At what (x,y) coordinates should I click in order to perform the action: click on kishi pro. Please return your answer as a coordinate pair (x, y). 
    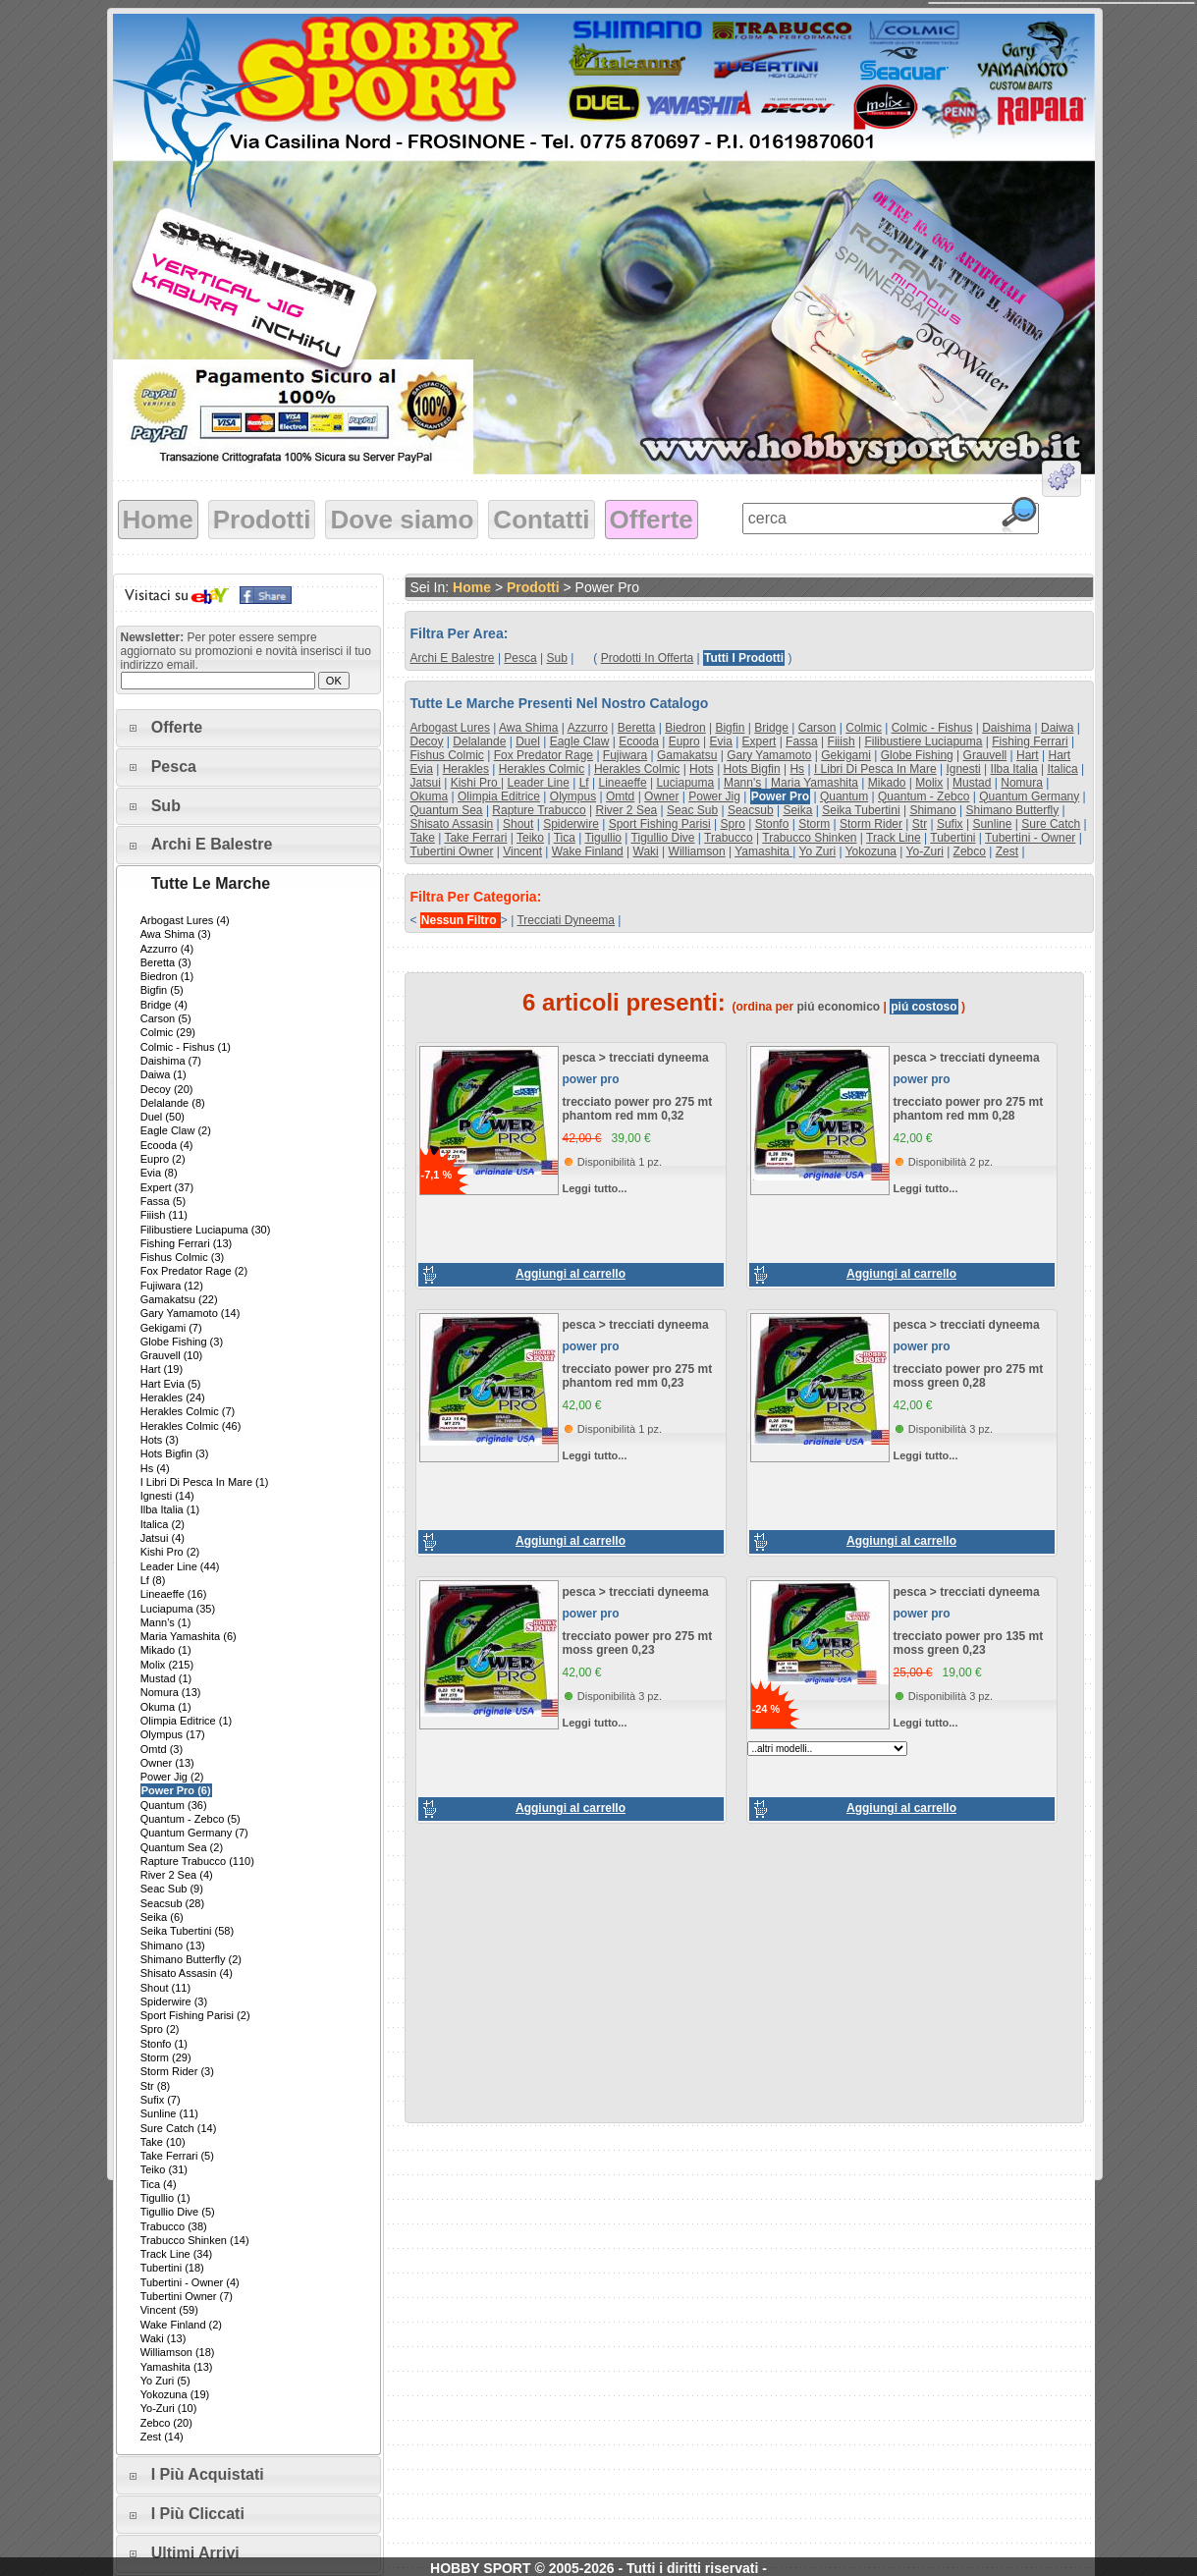
    Looking at the image, I should click on (476, 783).